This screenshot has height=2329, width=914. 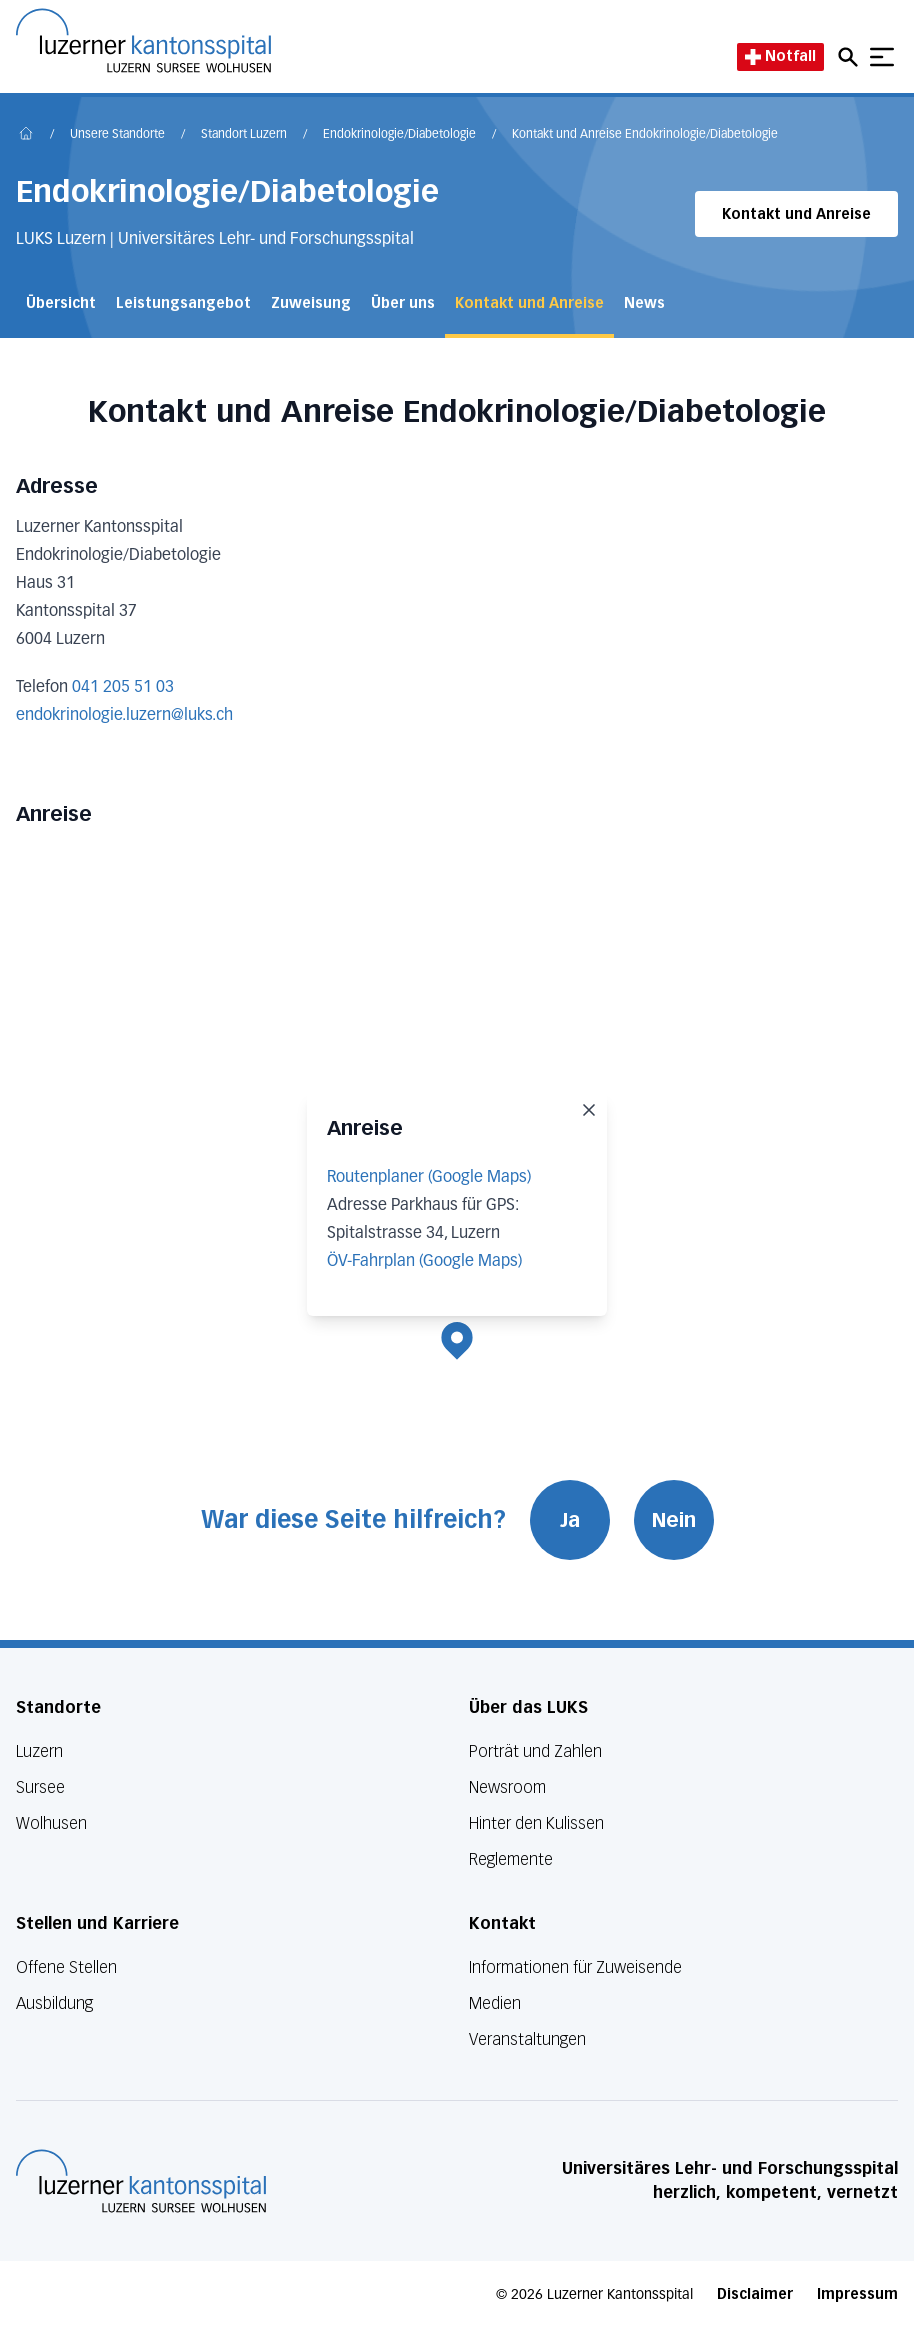 I want to click on Reglemente, so click(x=511, y=1859).